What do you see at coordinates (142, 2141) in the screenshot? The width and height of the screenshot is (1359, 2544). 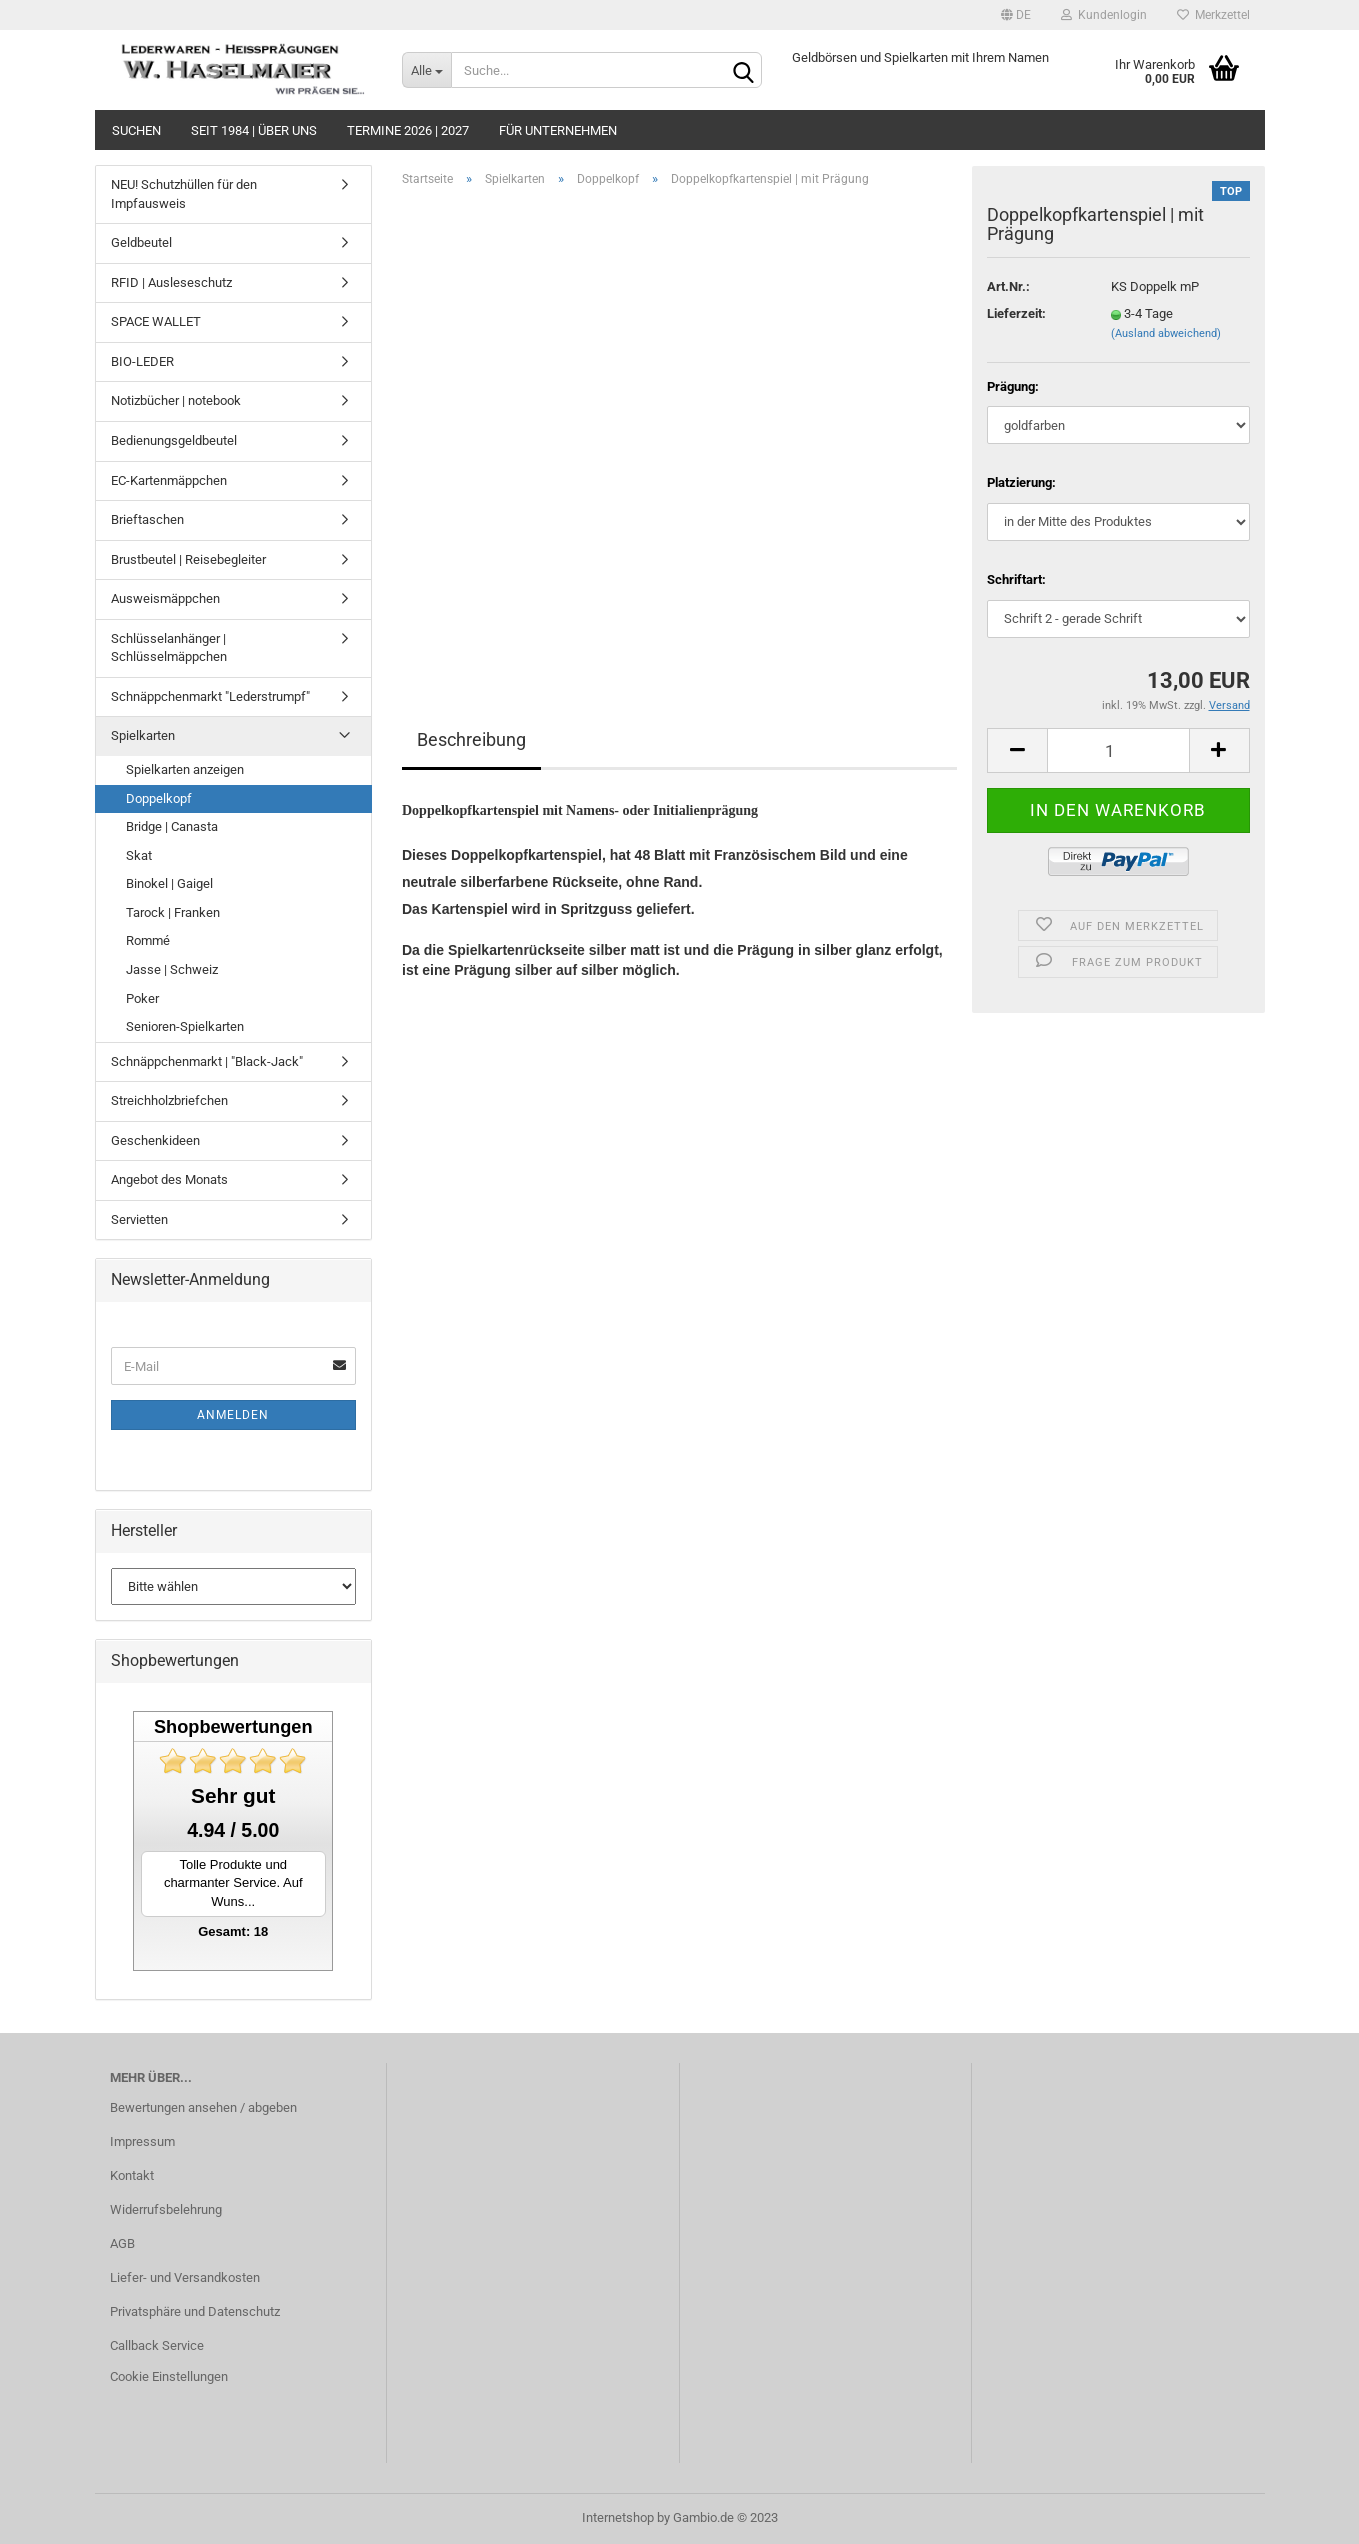 I see `Impressum` at bounding box center [142, 2141].